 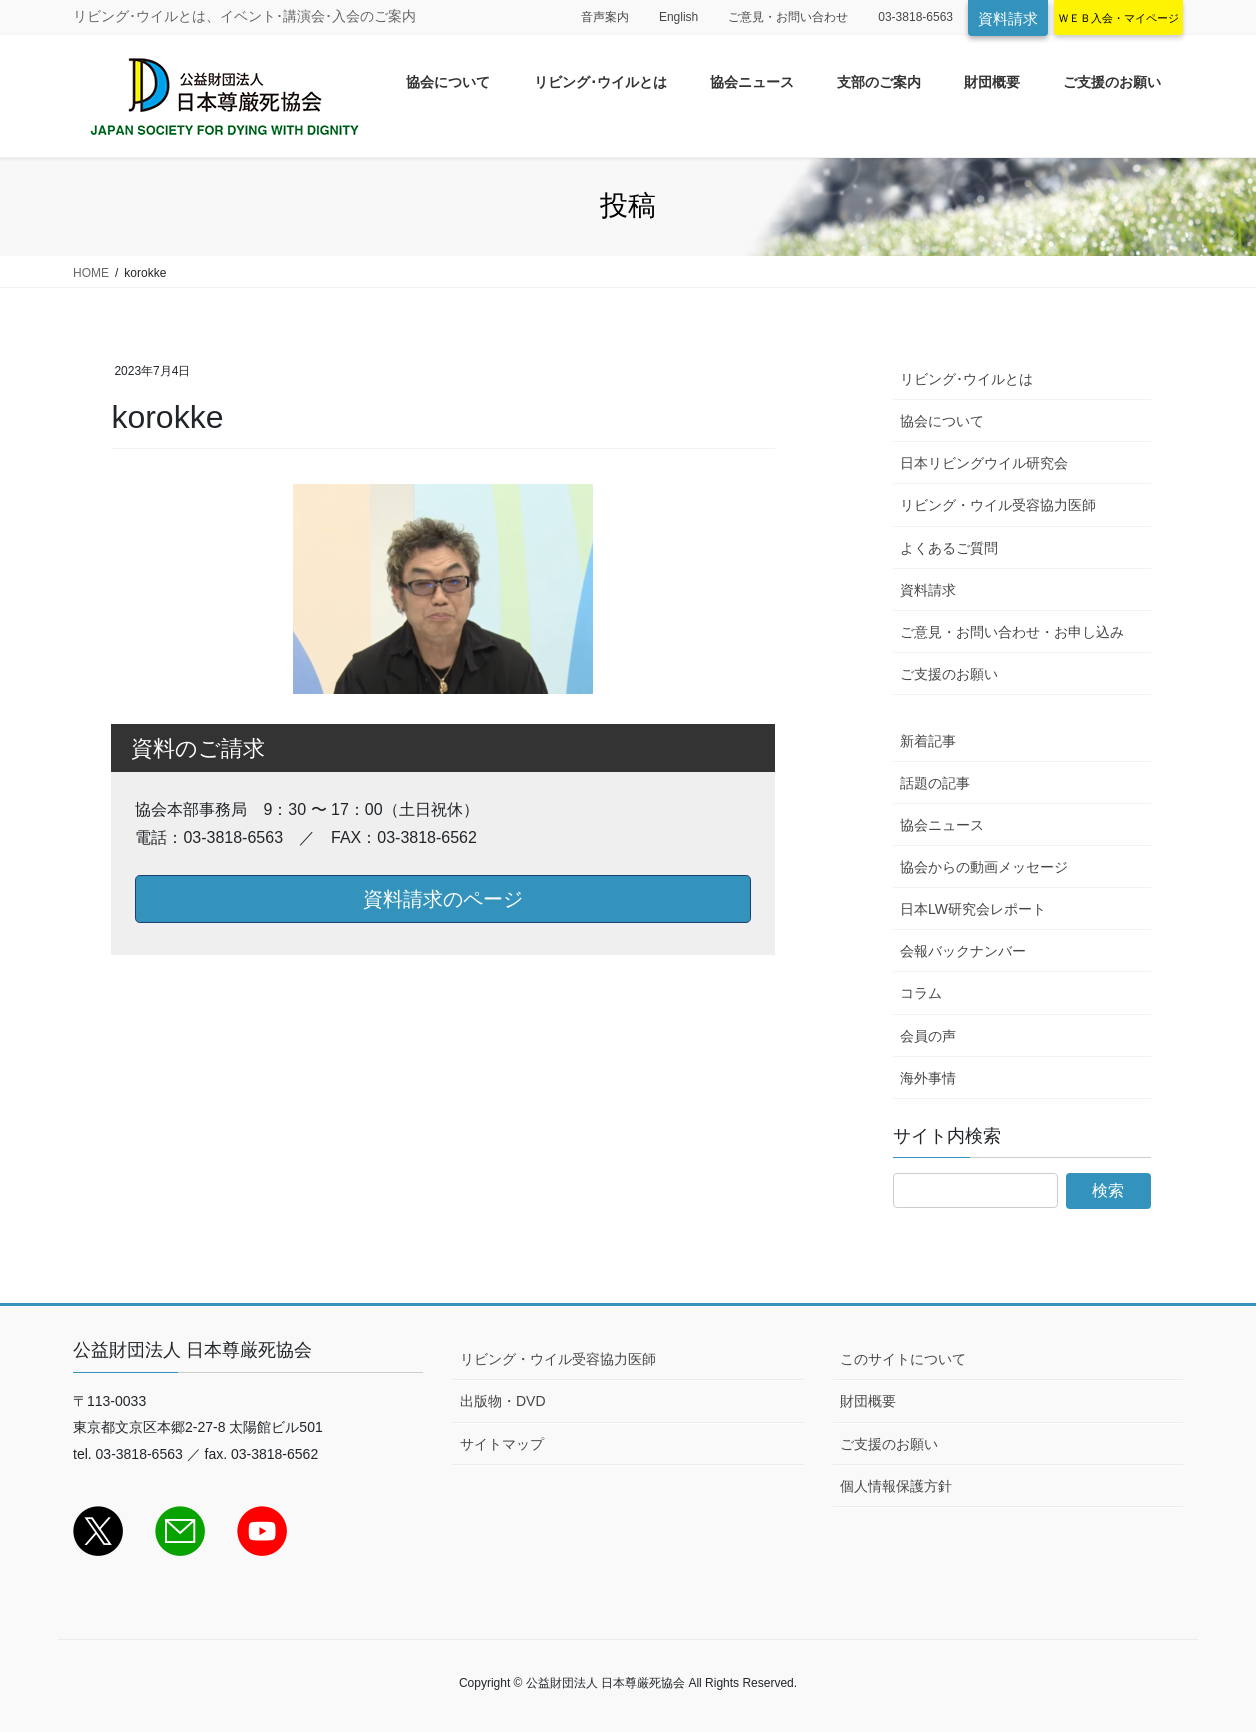 What do you see at coordinates (788, 17) in the screenshot?
I see `ご意見・お問い合わせ` at bounding box center [788, 17].